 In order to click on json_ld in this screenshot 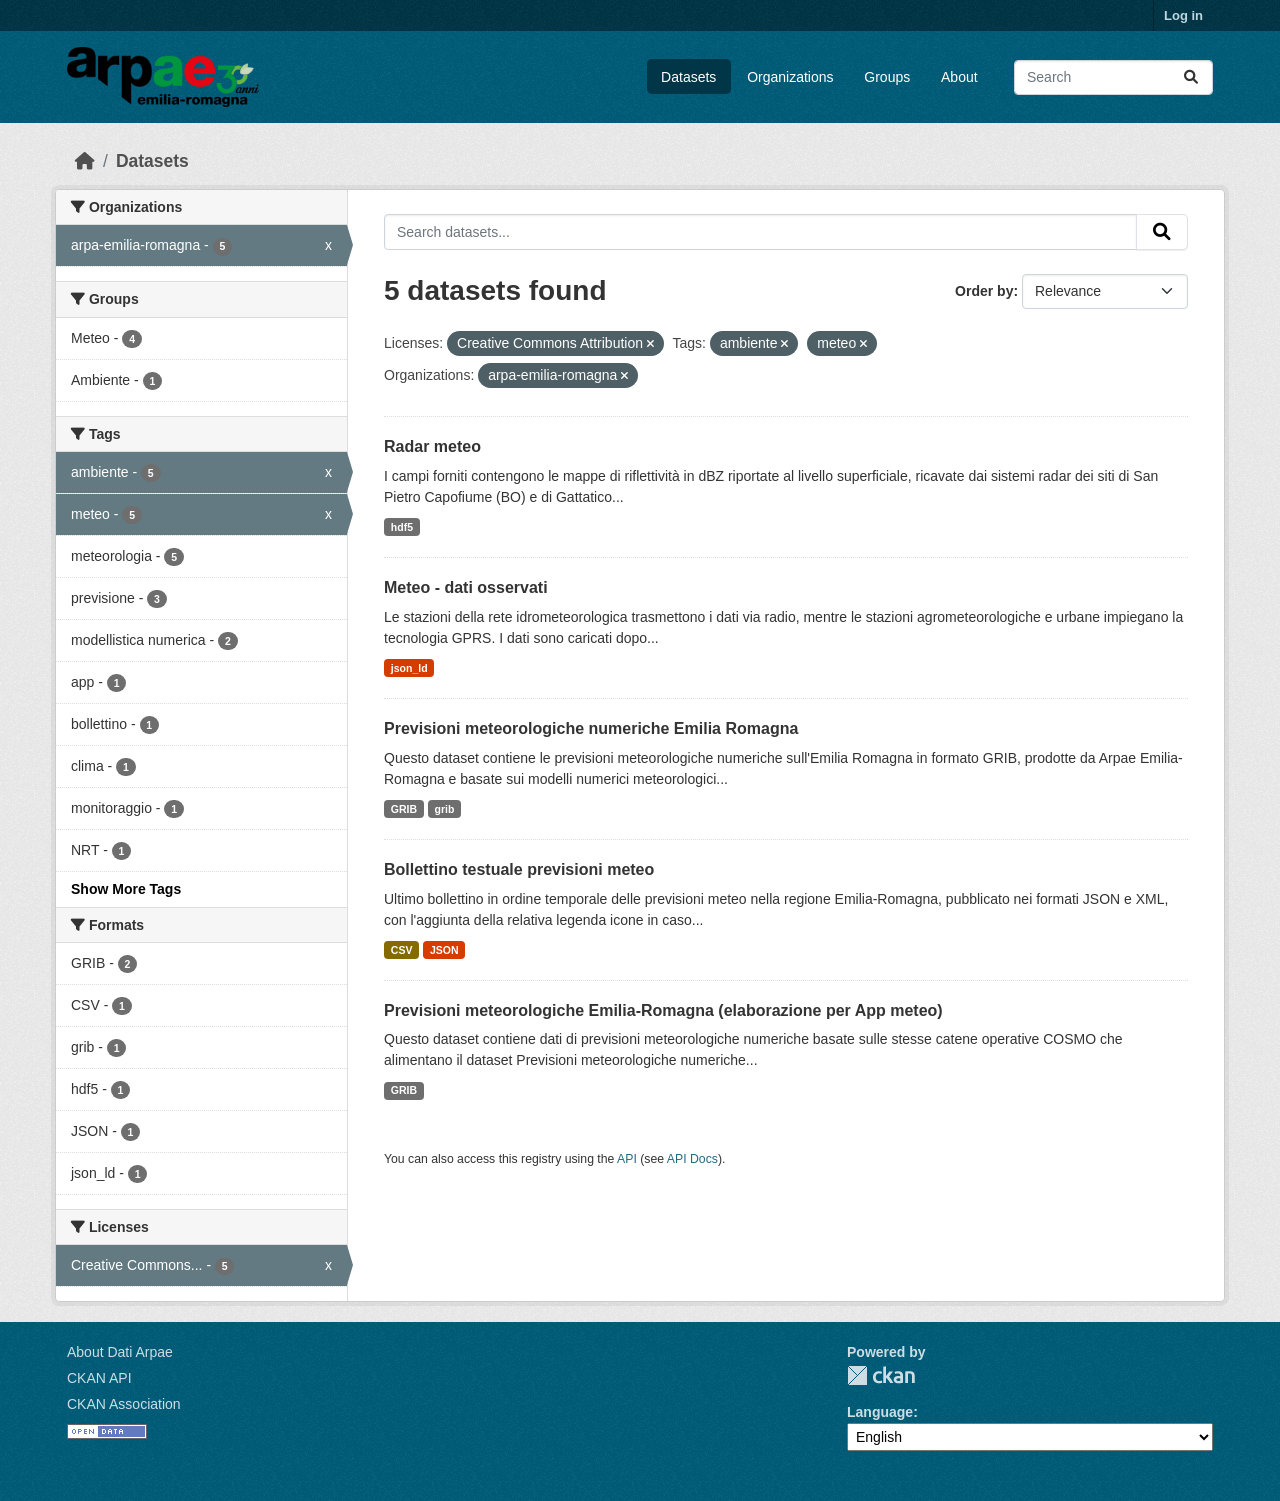, I will do `click(409, 668)`.